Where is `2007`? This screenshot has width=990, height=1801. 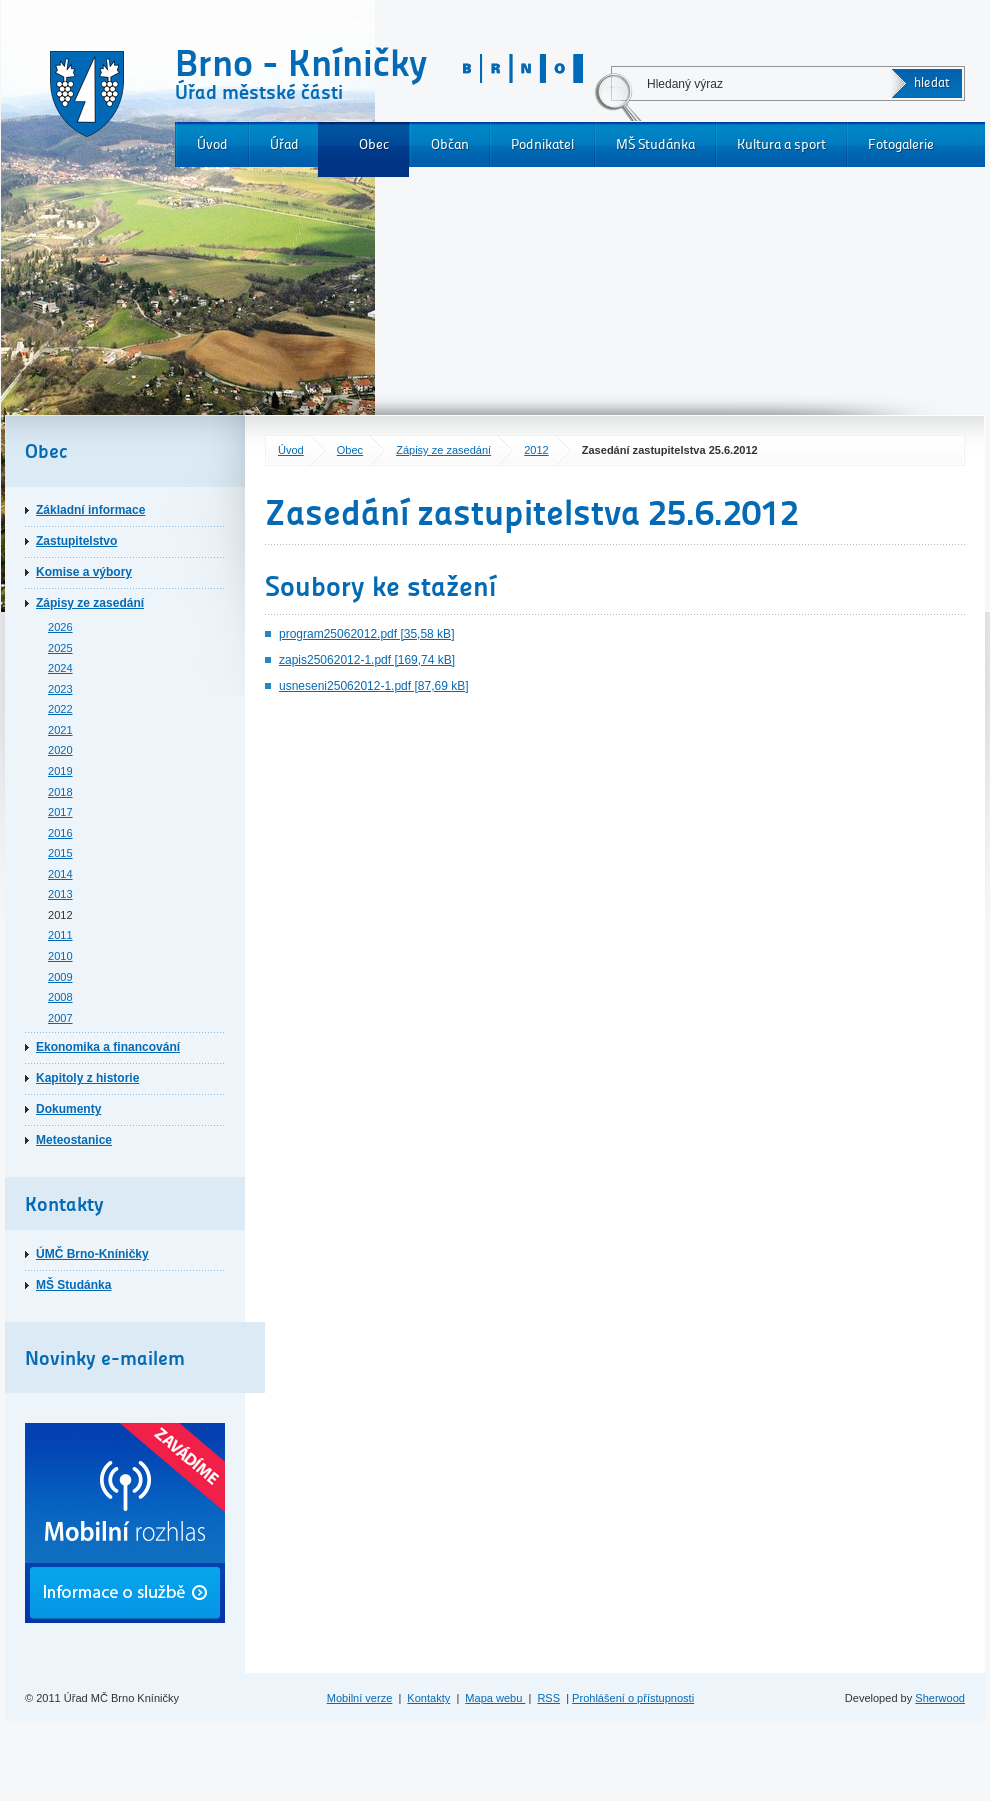
2007 is located at coordinates (60, 1018).